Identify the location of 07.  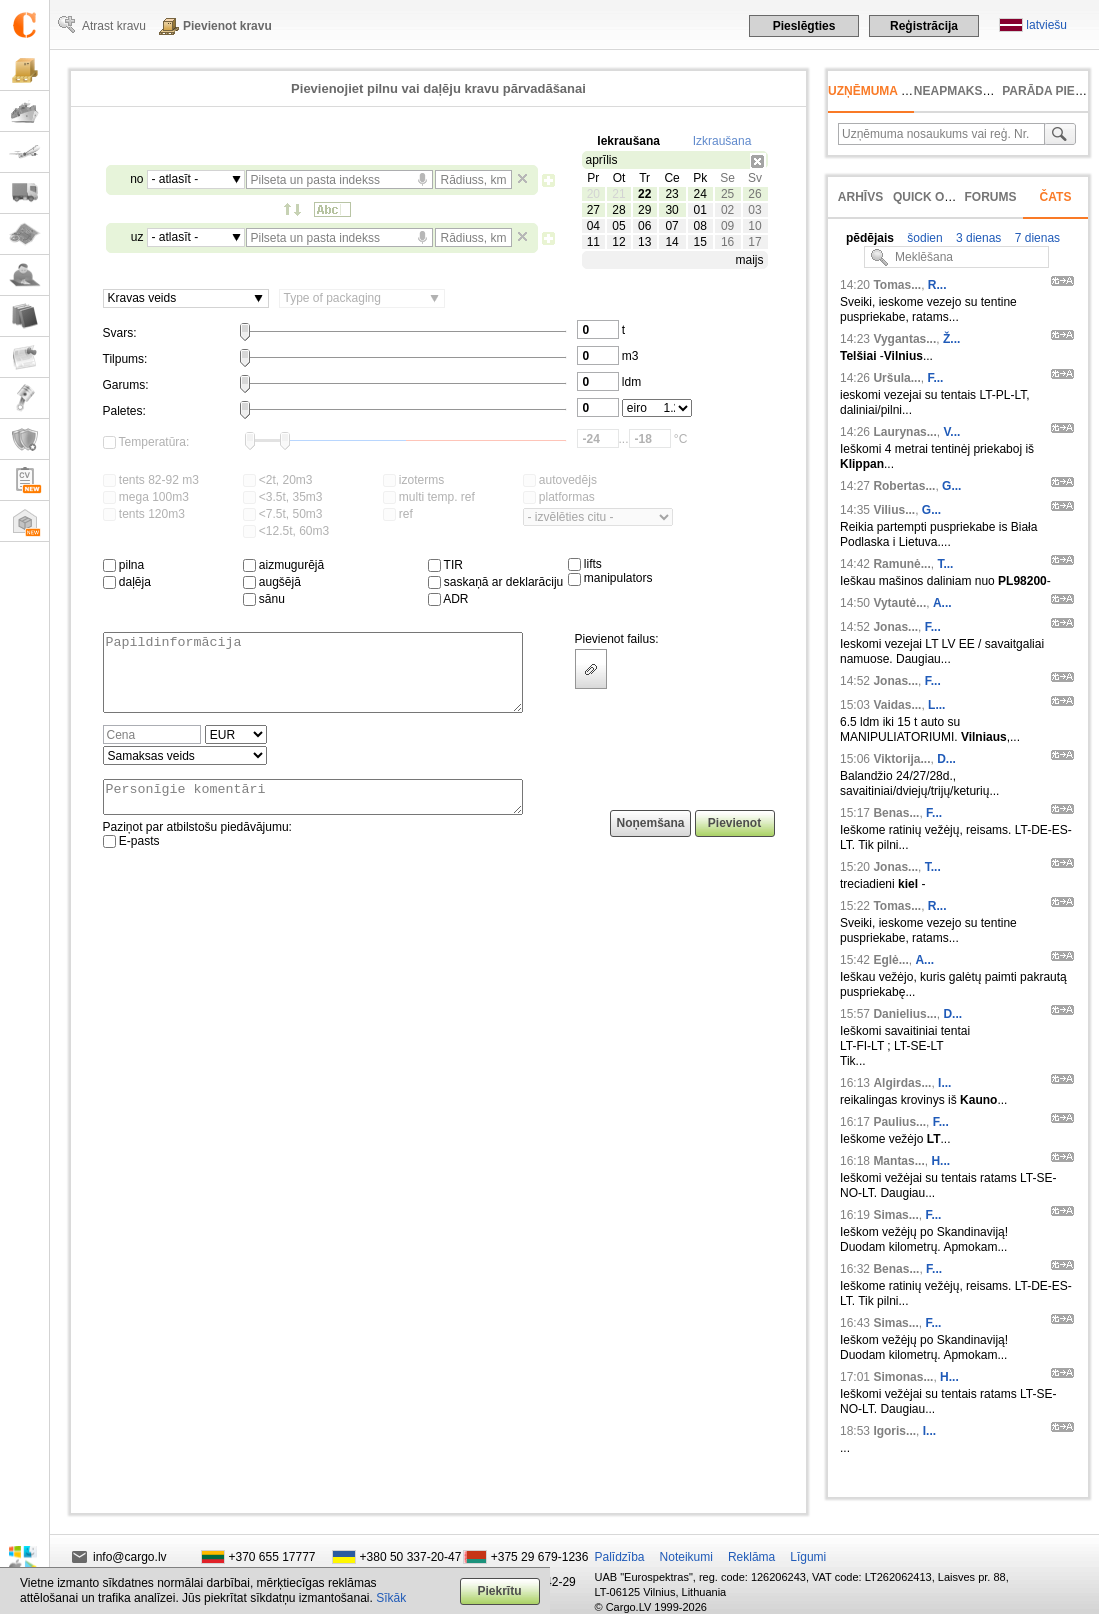
(671, 226).